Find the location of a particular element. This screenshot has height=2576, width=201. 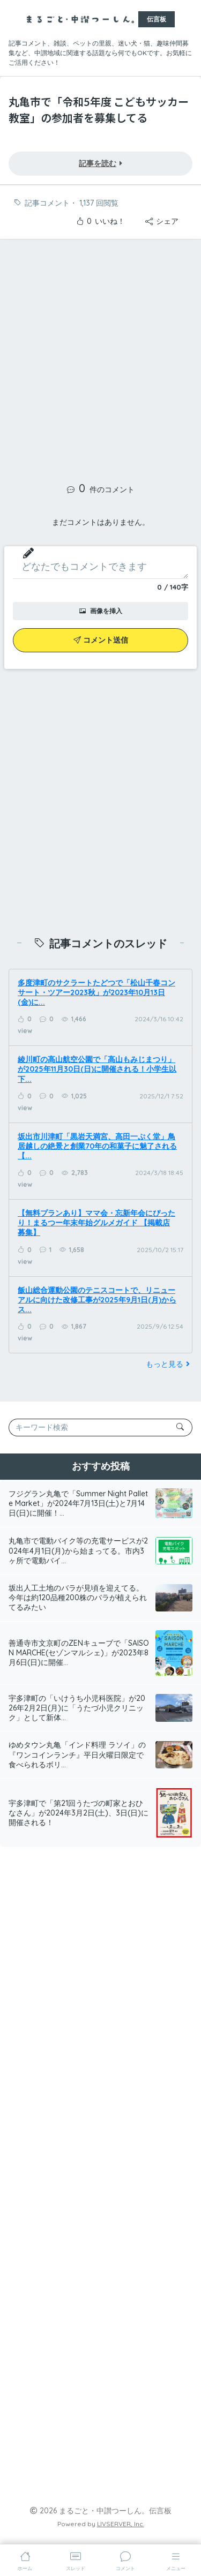

丸亀市で電動バイク等の充電サービスが2024年4月1日(月)から始まってる。市内3ヶ所で電動バイ... is located at coordinates (78, 1550).